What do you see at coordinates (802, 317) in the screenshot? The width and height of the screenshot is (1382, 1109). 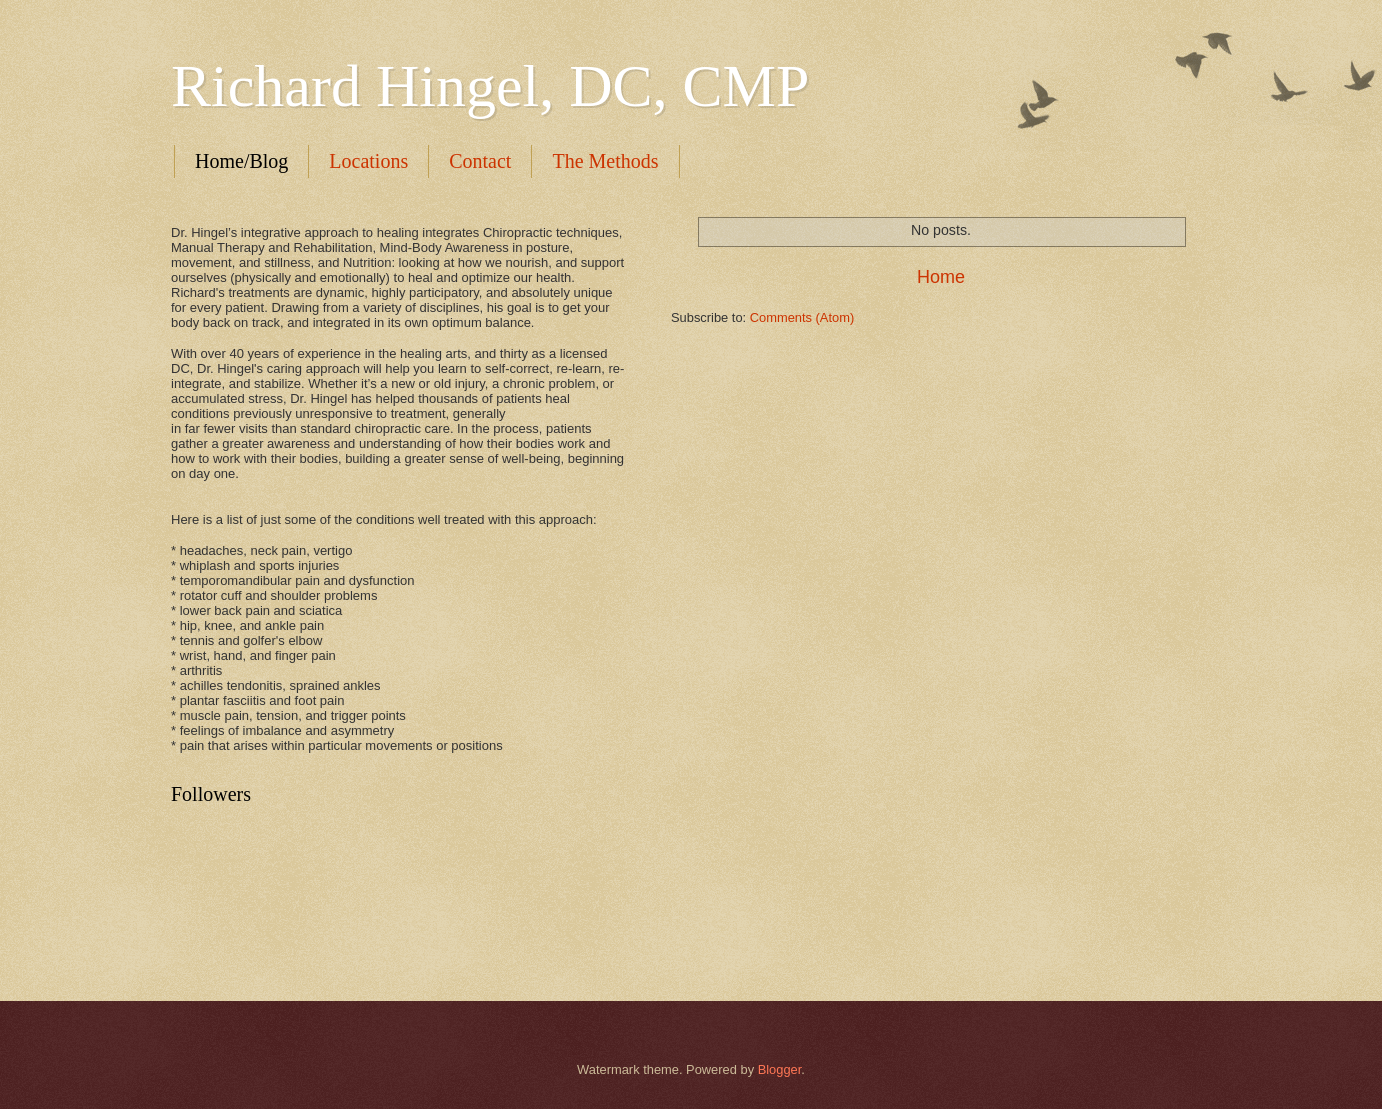 I see `Comments (Atom)` at bounding box center [802, 317].